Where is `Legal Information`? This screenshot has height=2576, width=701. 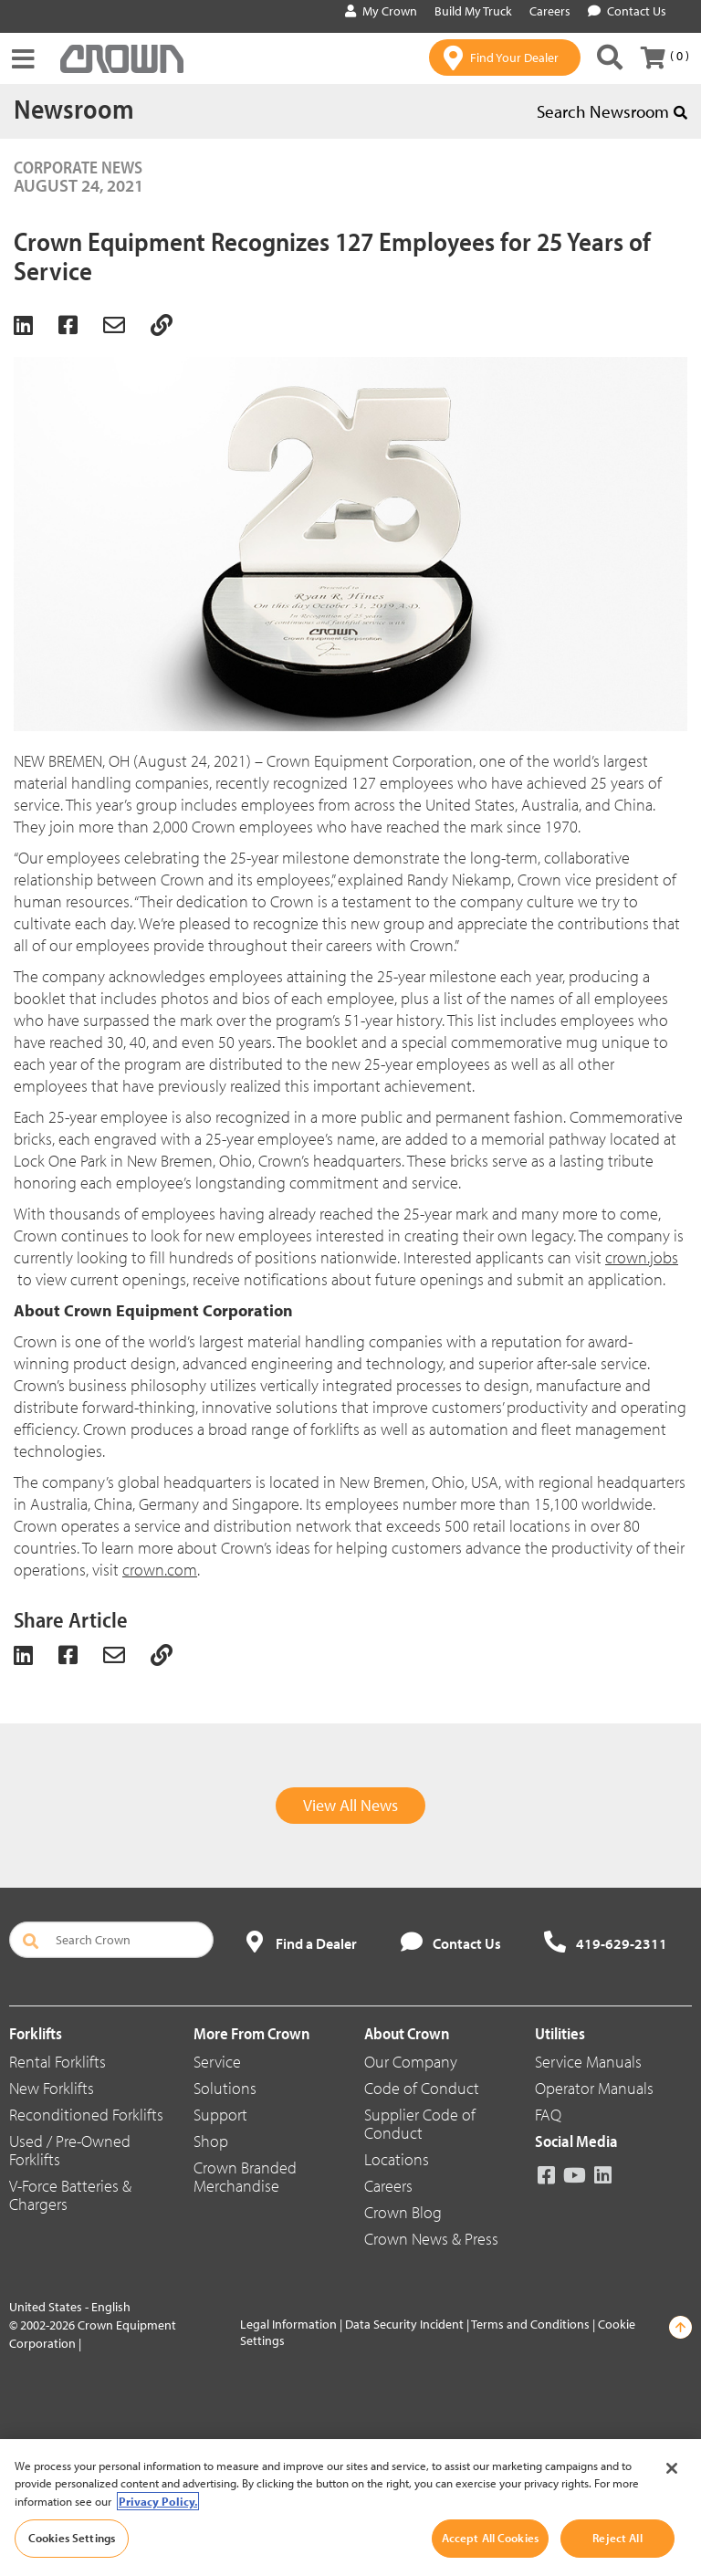 Legal Information is located at coordinates (288, 2324).